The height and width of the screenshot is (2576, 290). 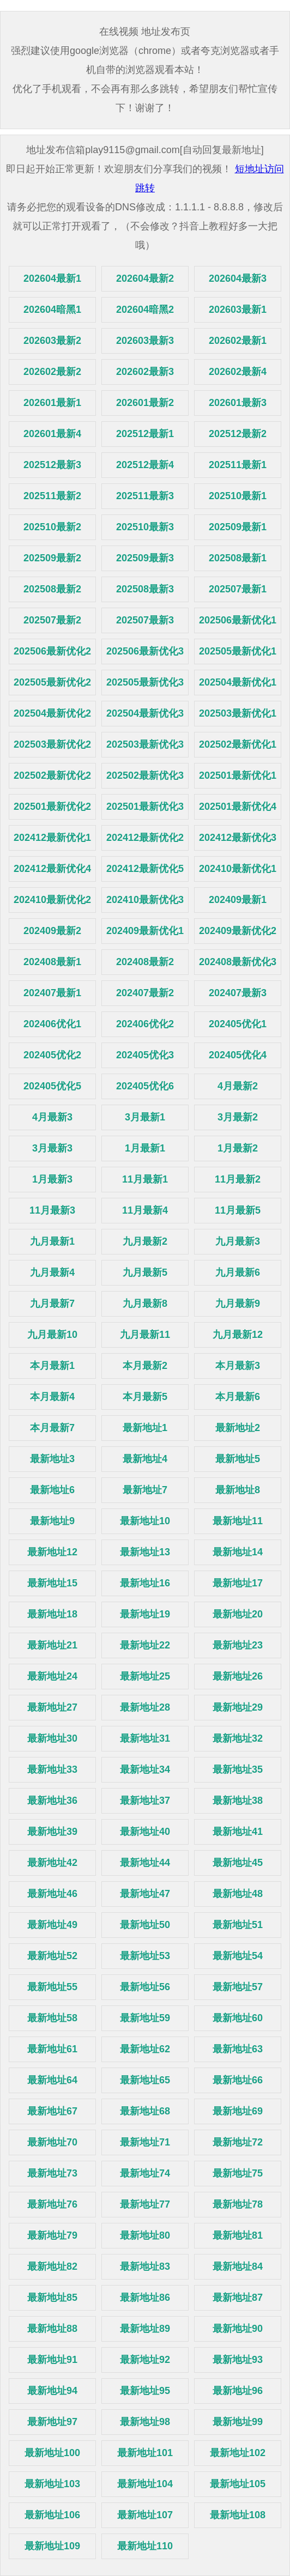 What do you see at coordinates (52, 1521) in the screenshot?
I see `最新地址9` at bounding box center [52, 1521].